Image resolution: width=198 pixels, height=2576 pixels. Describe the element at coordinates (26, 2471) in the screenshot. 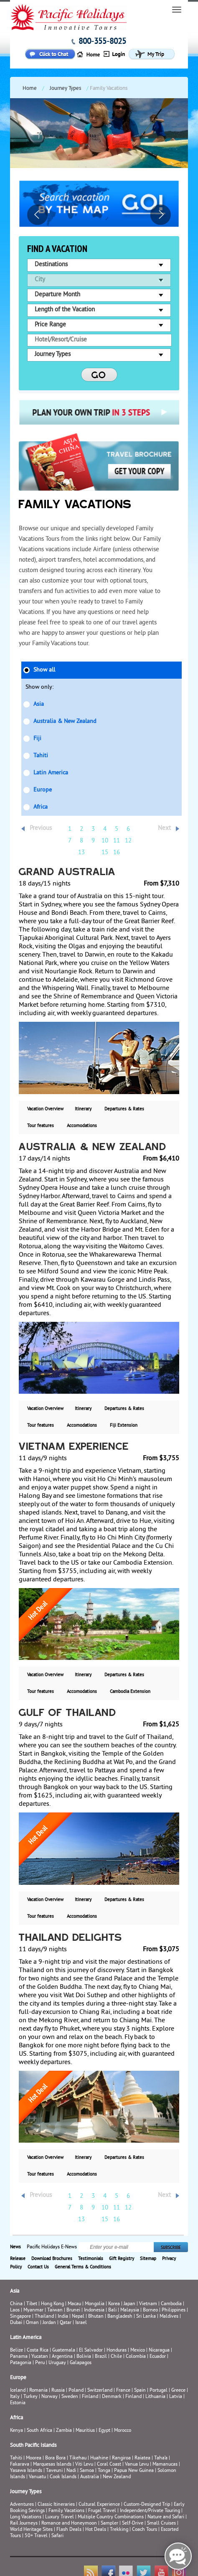

I see `Yasawa Islands` at that location.